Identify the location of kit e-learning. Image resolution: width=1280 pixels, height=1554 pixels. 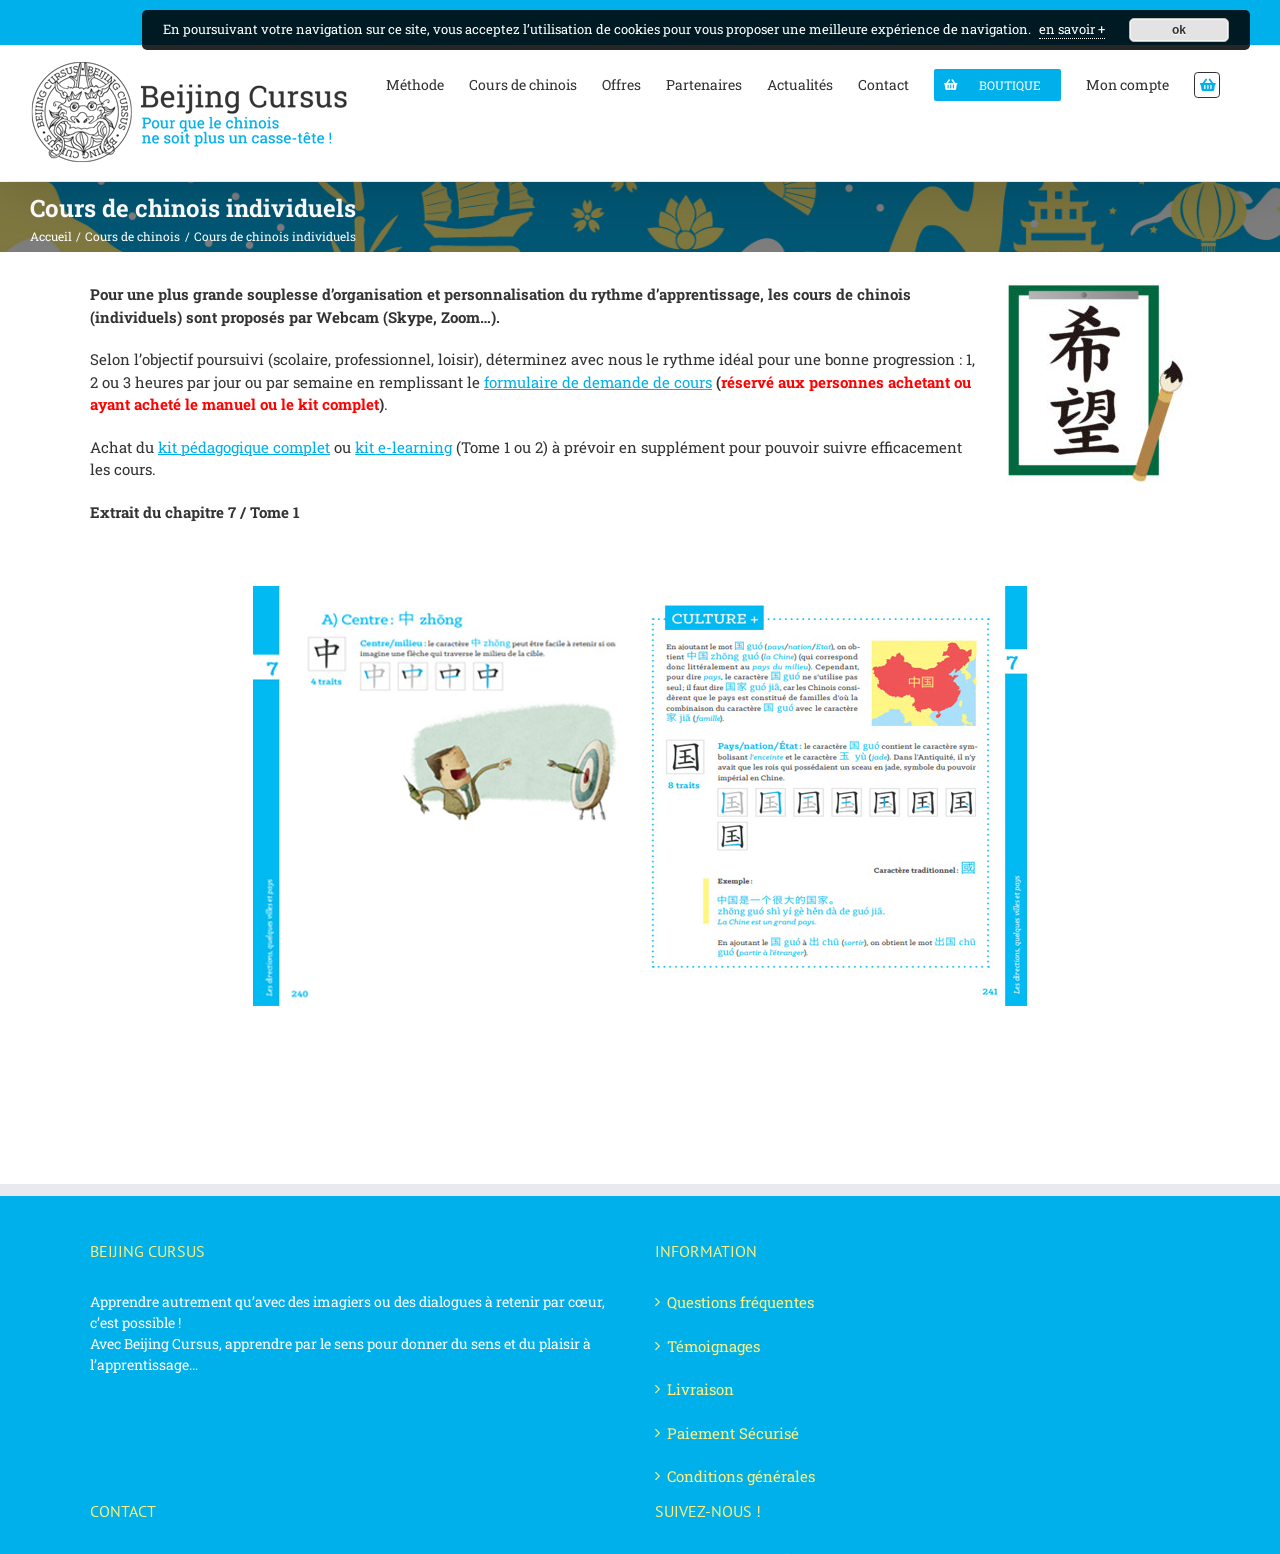
(403, 447).